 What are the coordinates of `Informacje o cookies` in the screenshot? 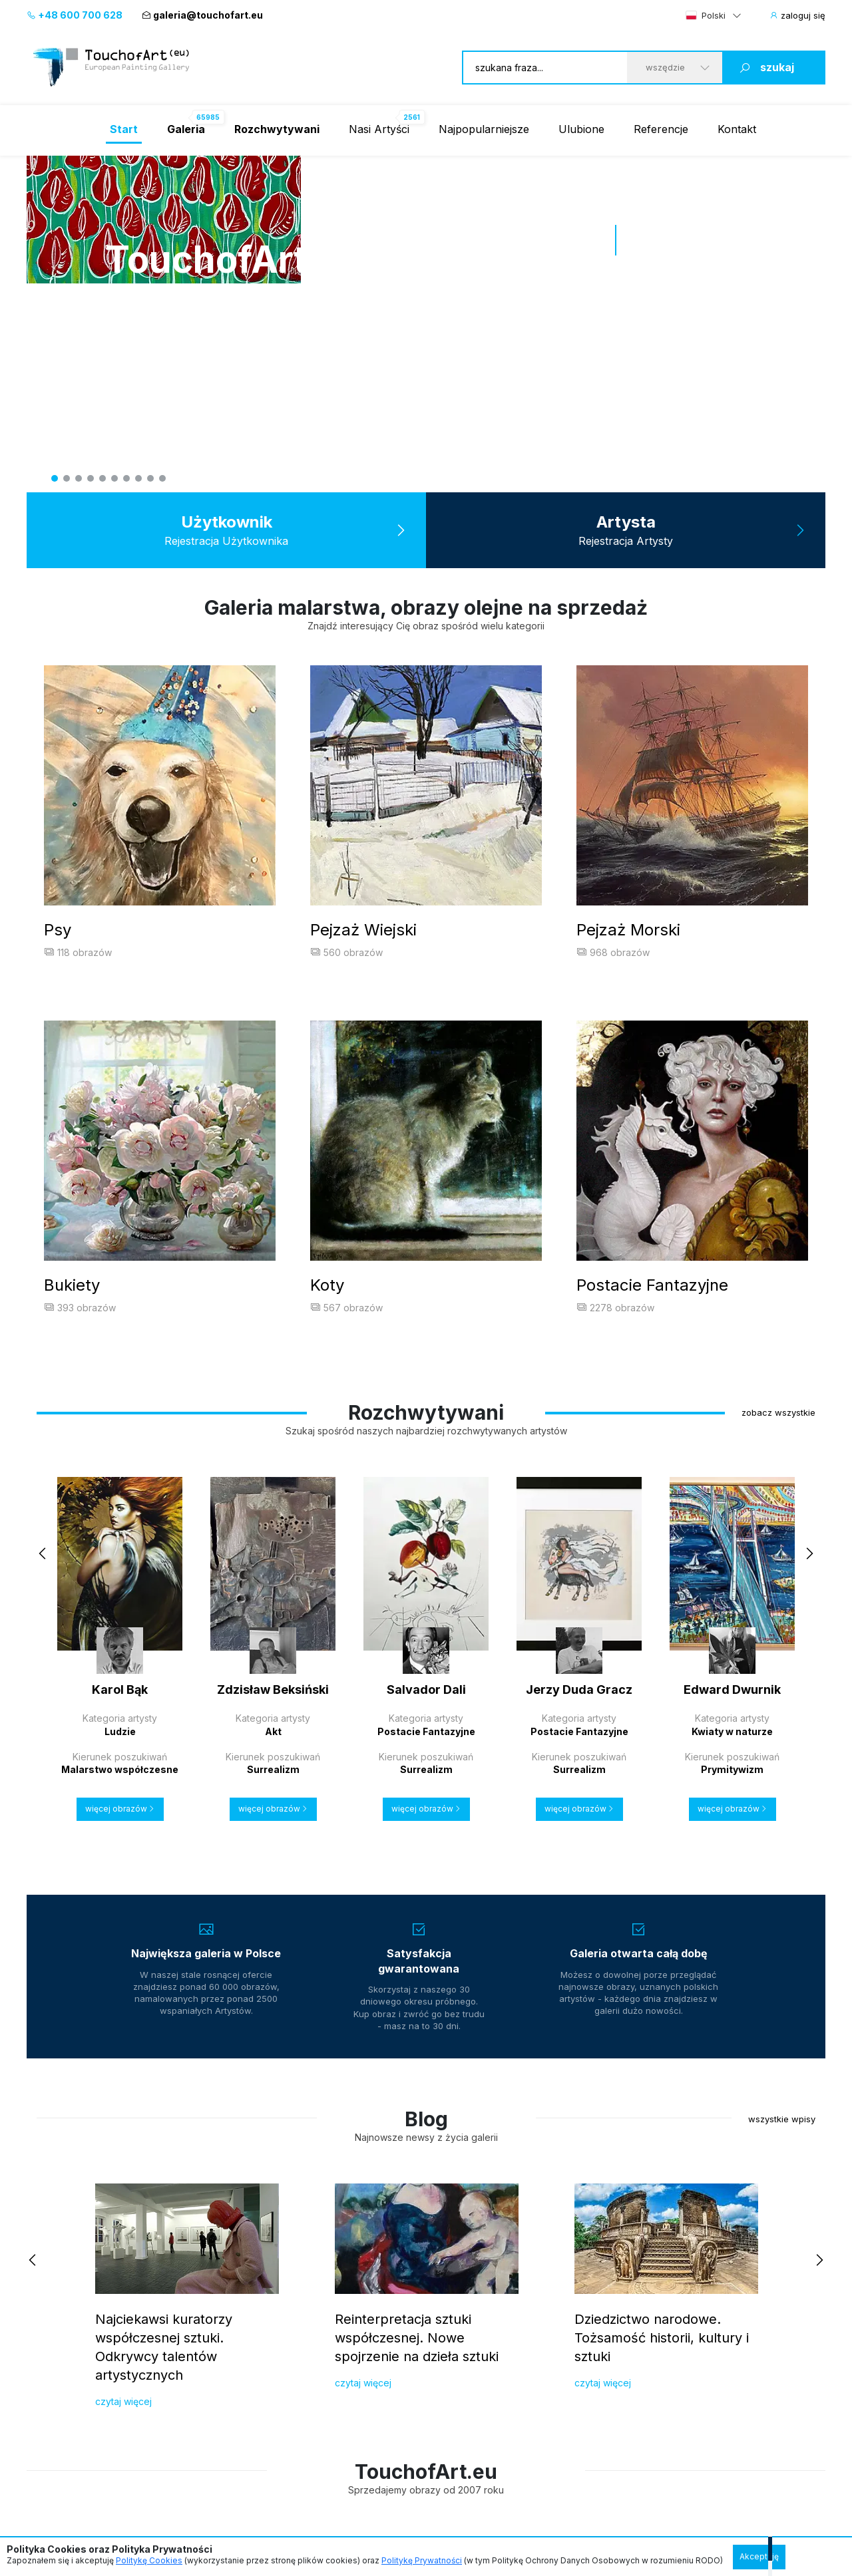 It's located at (214, 2486).